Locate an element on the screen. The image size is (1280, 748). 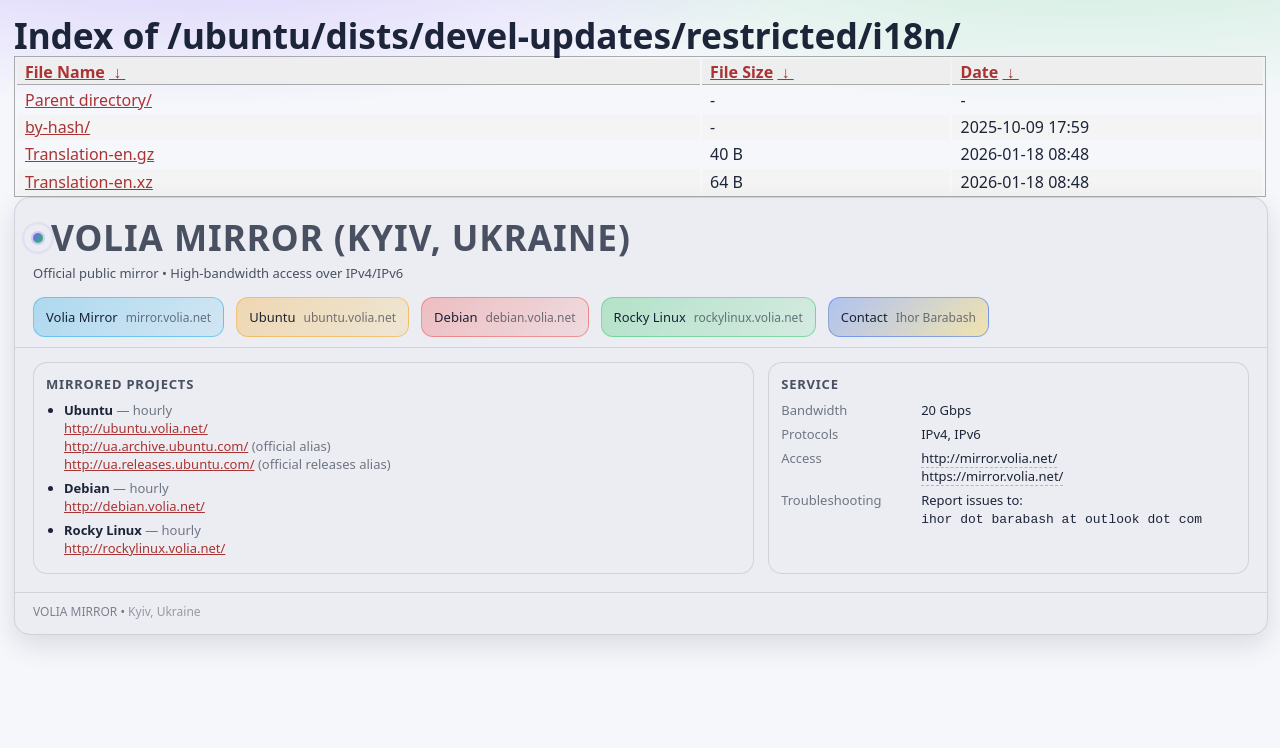
Parent directory/ is located at coordinates (88, 100).